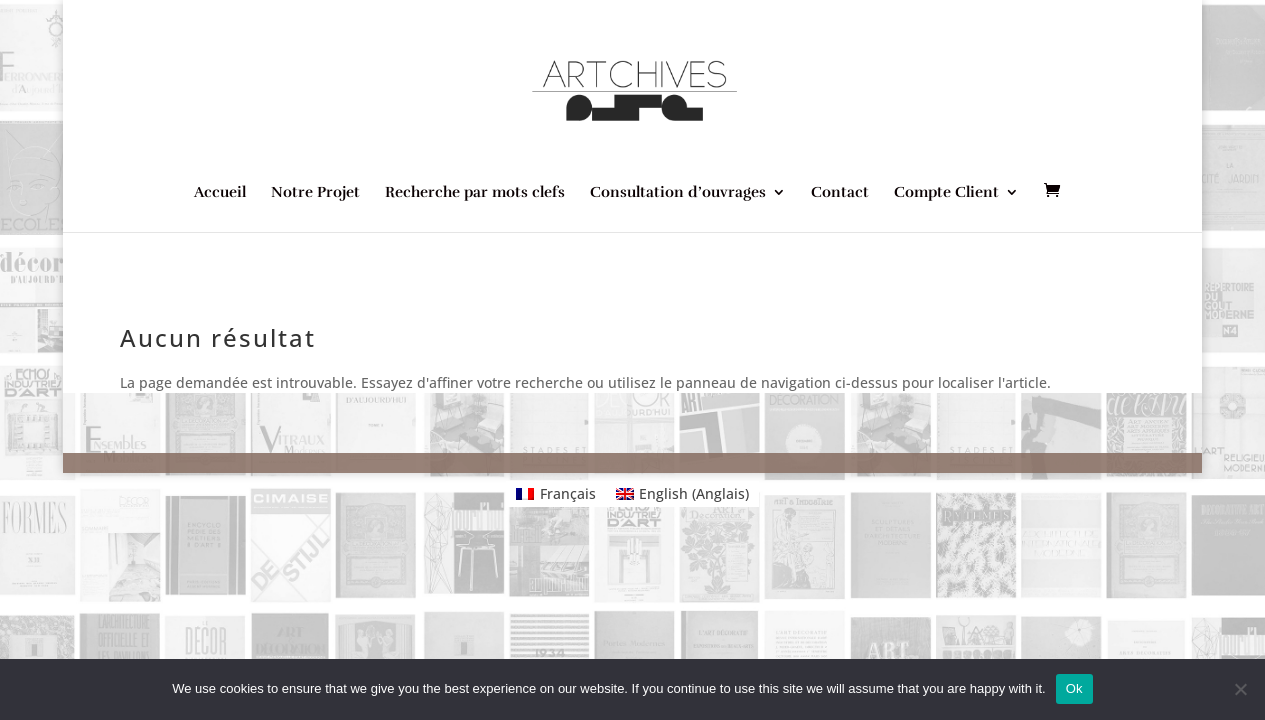 The width and height of the screenshot is (1265, 720). I want to click on Consultation d’ouvrages, so click(678, 193).